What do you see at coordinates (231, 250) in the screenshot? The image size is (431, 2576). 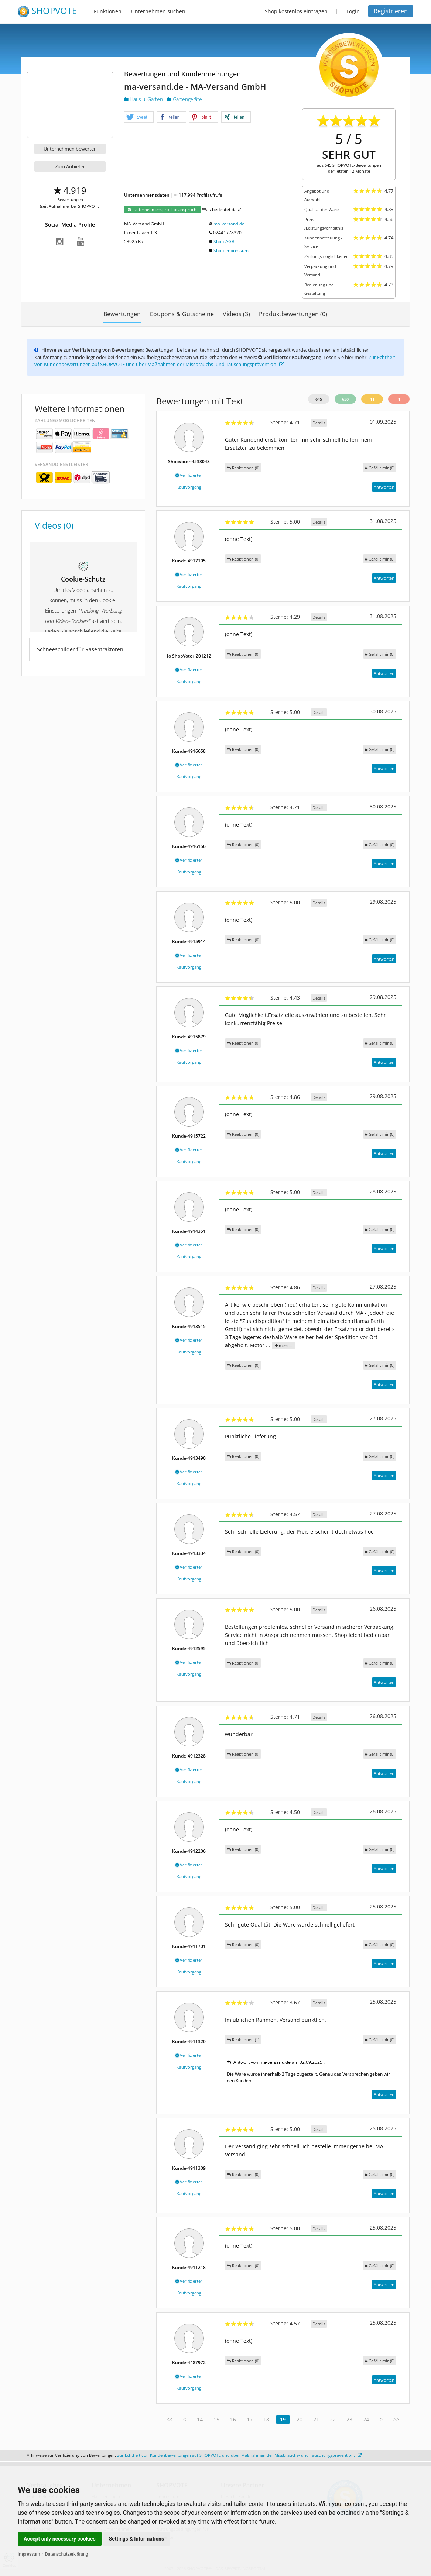 I see `Shop-Impressum` at bounding box center [231, 250].